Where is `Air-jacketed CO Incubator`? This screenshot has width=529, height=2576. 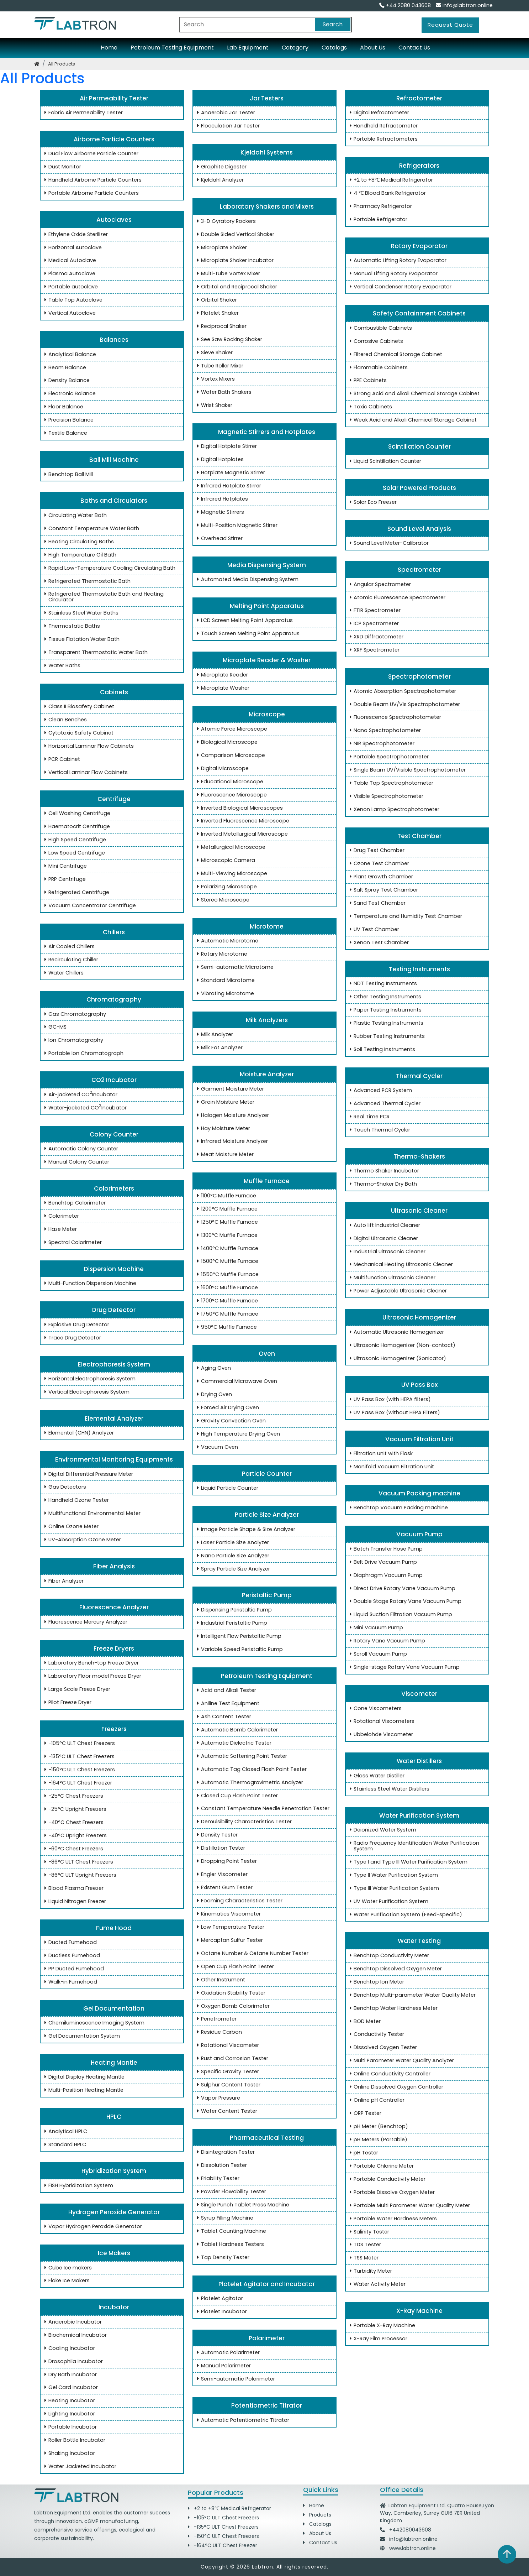 Air-jacketed CO Incubator is located at coordinates (79, 1095).